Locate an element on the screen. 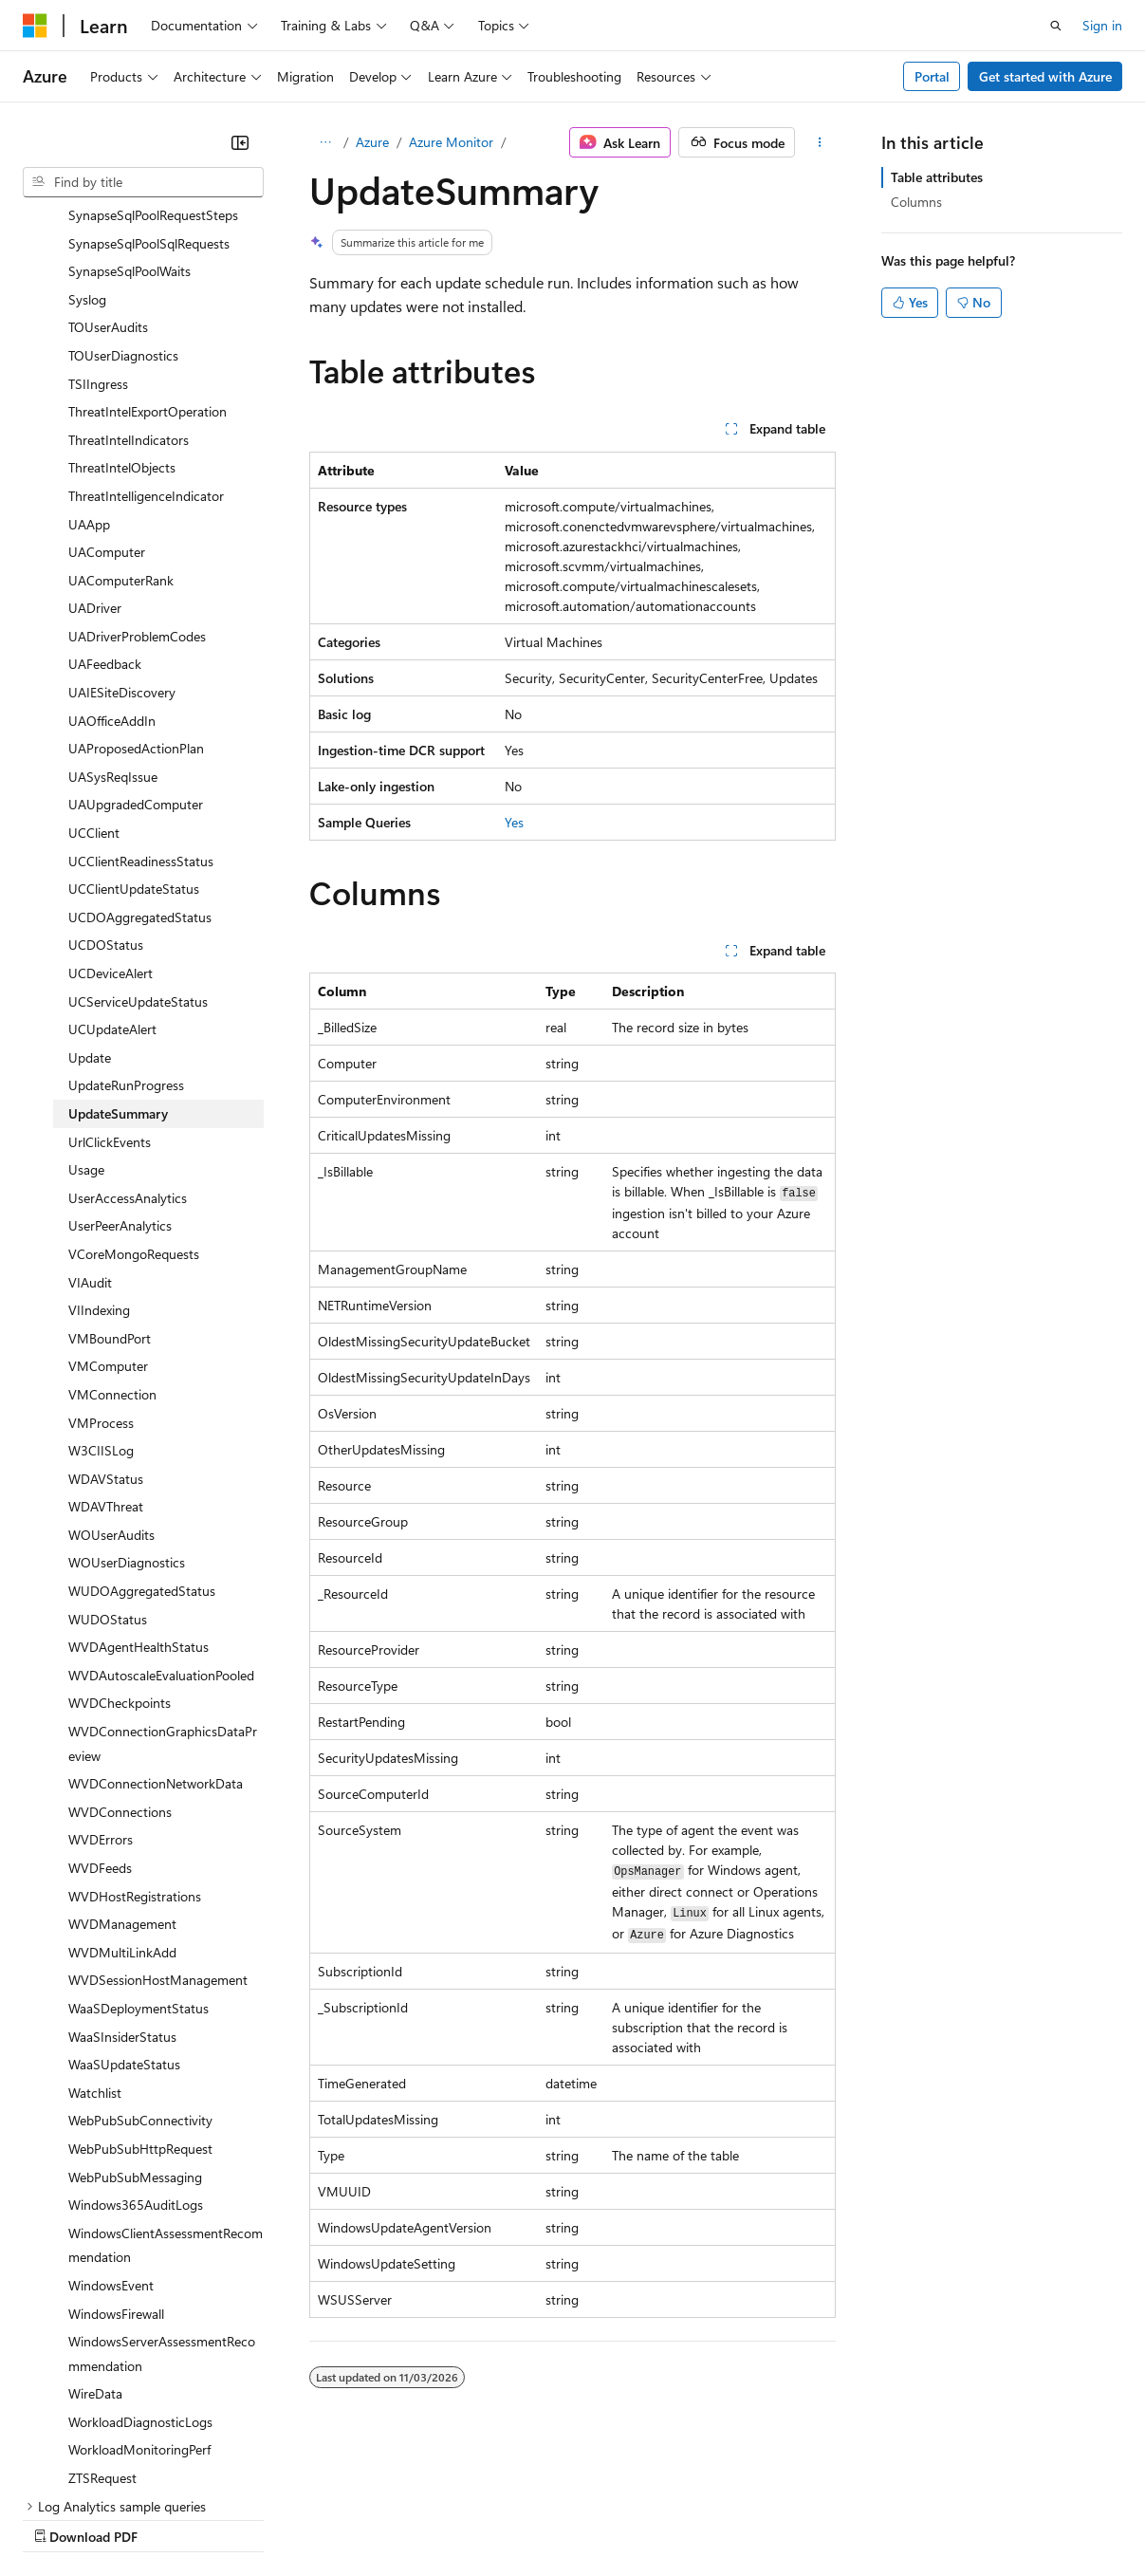  UCServiceUpdateStatus [treeitem] is located at coordinates (138, 836).